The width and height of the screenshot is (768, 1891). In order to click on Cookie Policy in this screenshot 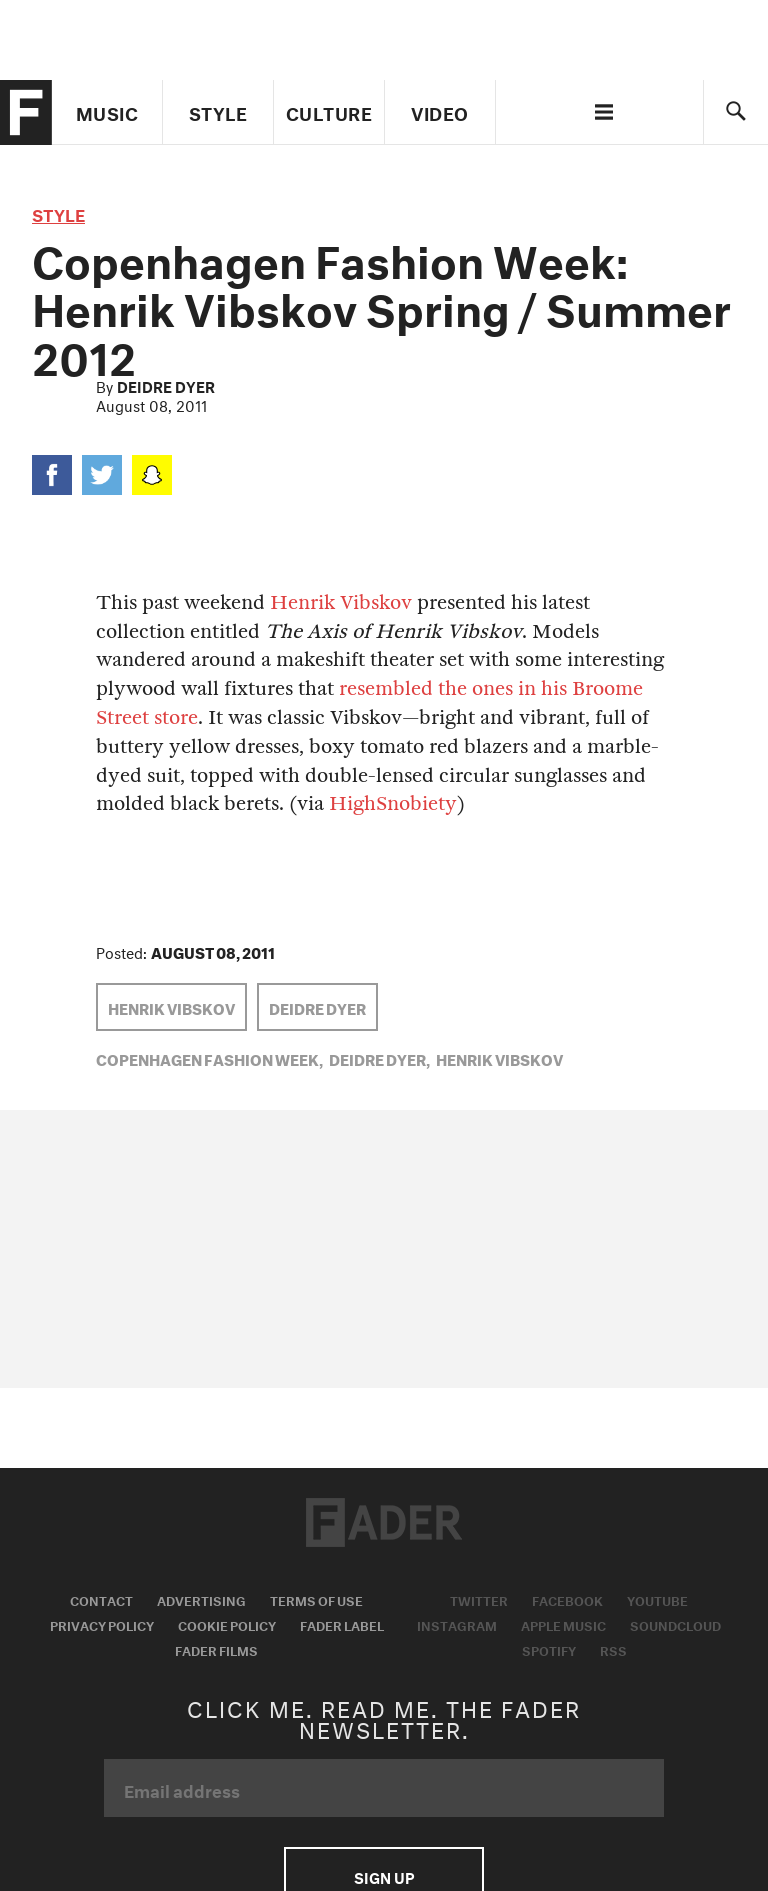, I will do `click(227, 1624)`.